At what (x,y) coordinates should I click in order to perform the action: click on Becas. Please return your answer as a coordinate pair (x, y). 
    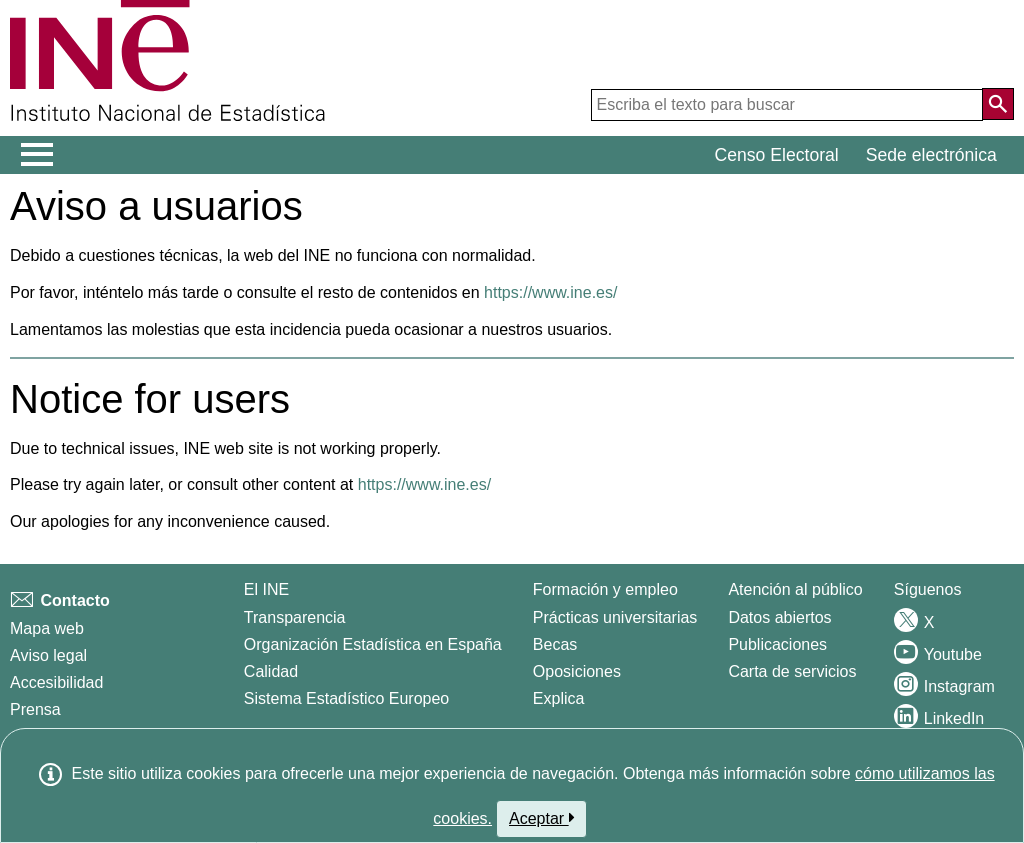
    Looking at the image, I should click on (555, 644).